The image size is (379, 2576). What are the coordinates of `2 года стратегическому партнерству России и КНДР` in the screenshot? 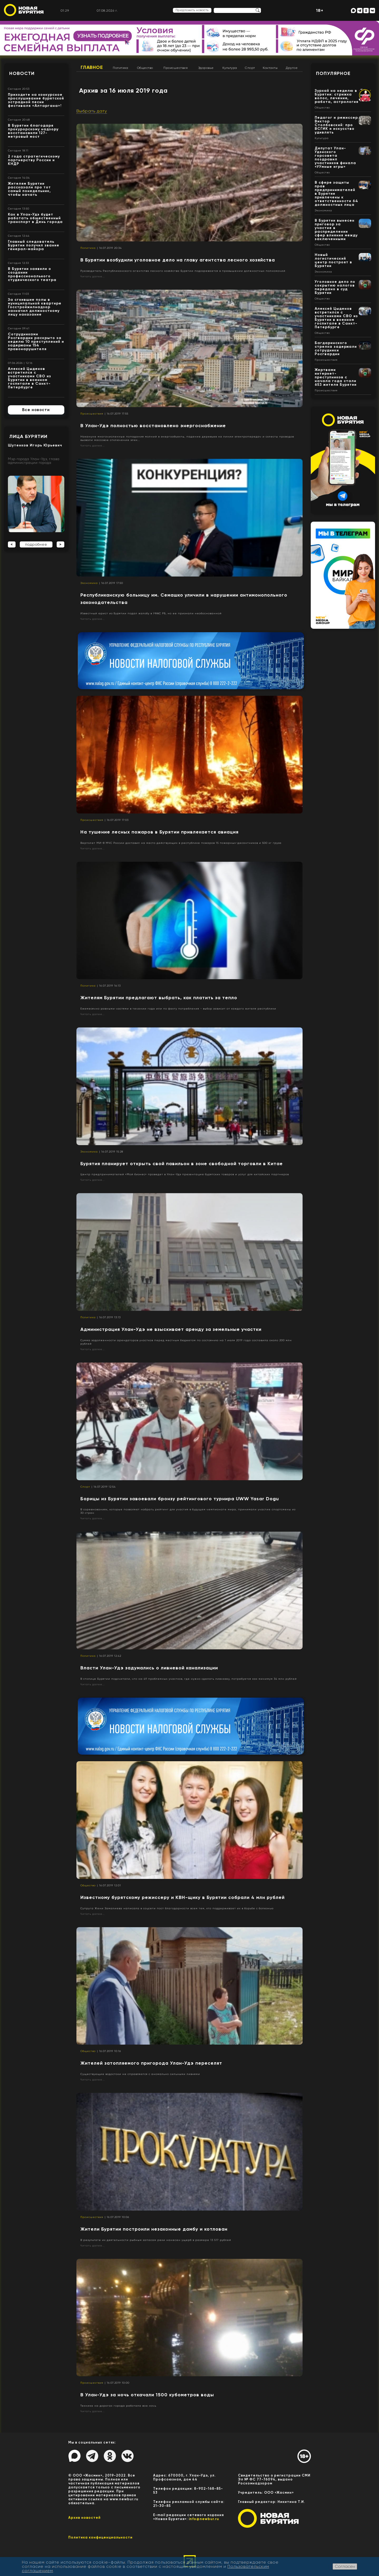 It's located at (34, 160).